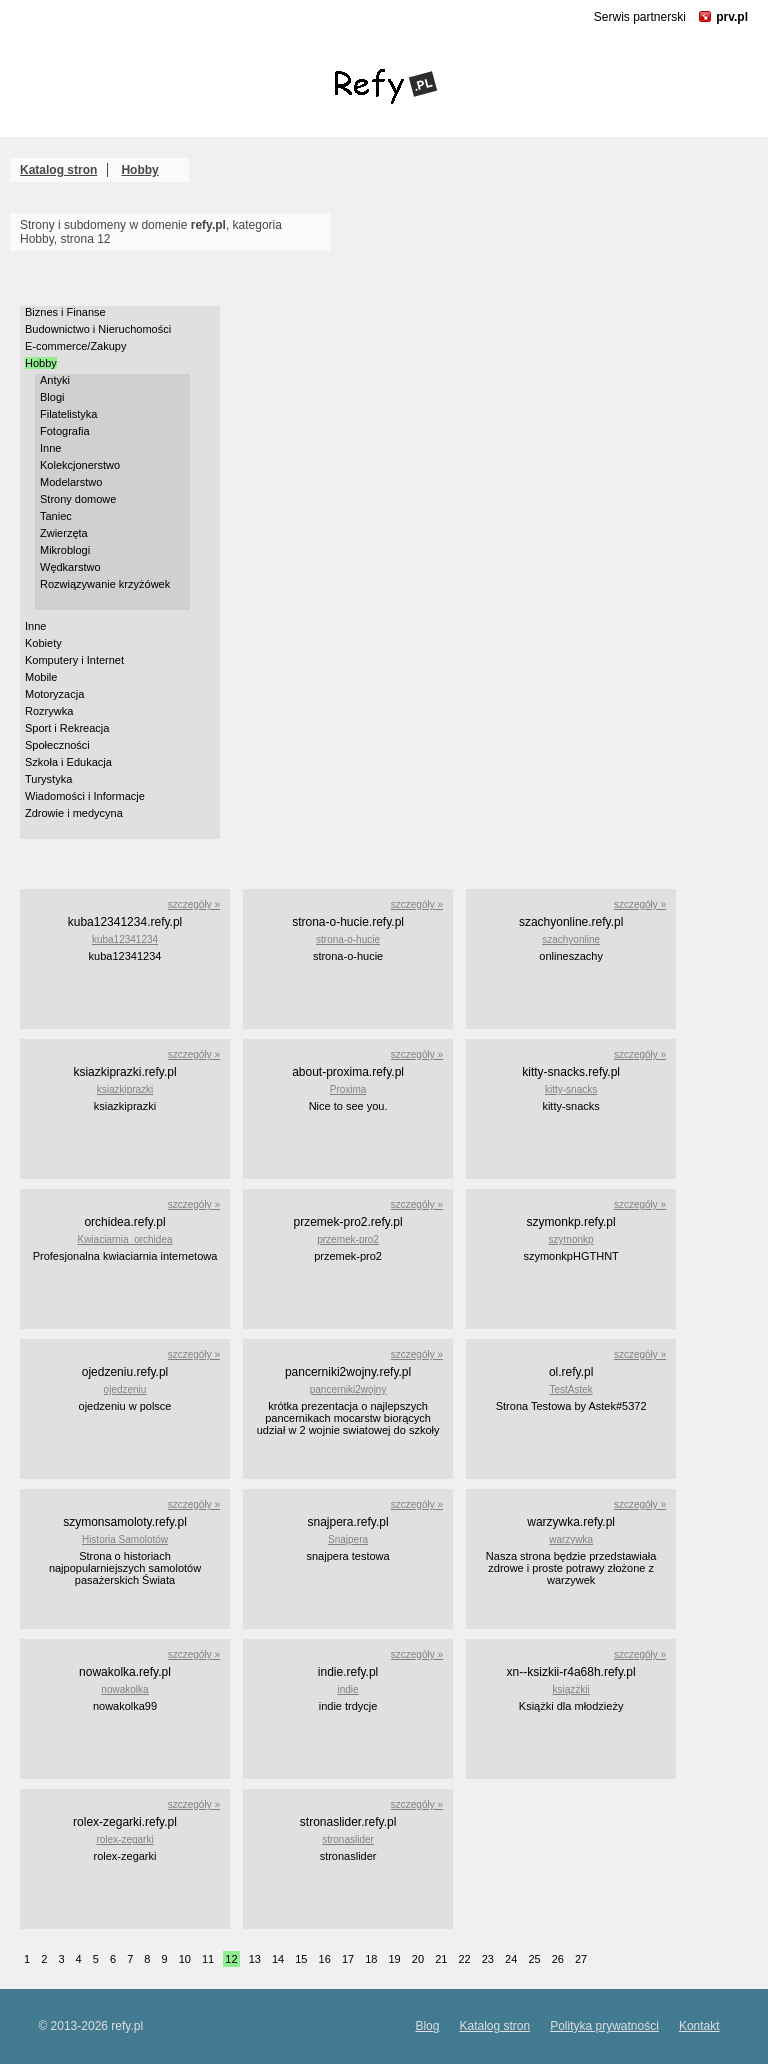 This screenshot has height=2064, width=768. Describe the element at coordinates (418, 1959) in the screenshot. I see `20` at that location.